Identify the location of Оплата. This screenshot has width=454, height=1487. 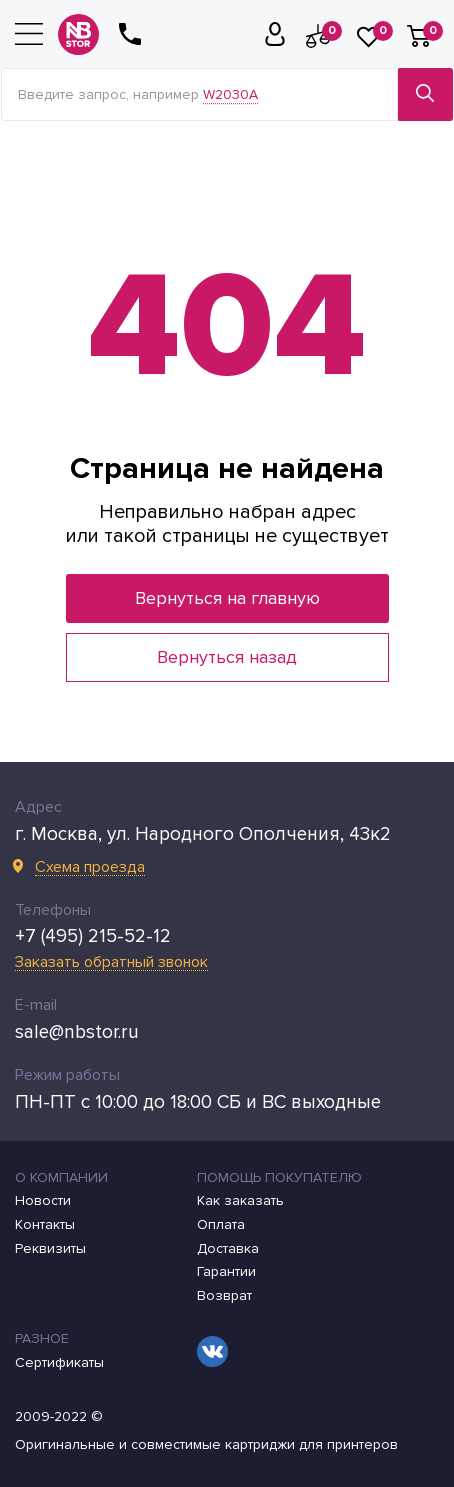
(221, 1225).